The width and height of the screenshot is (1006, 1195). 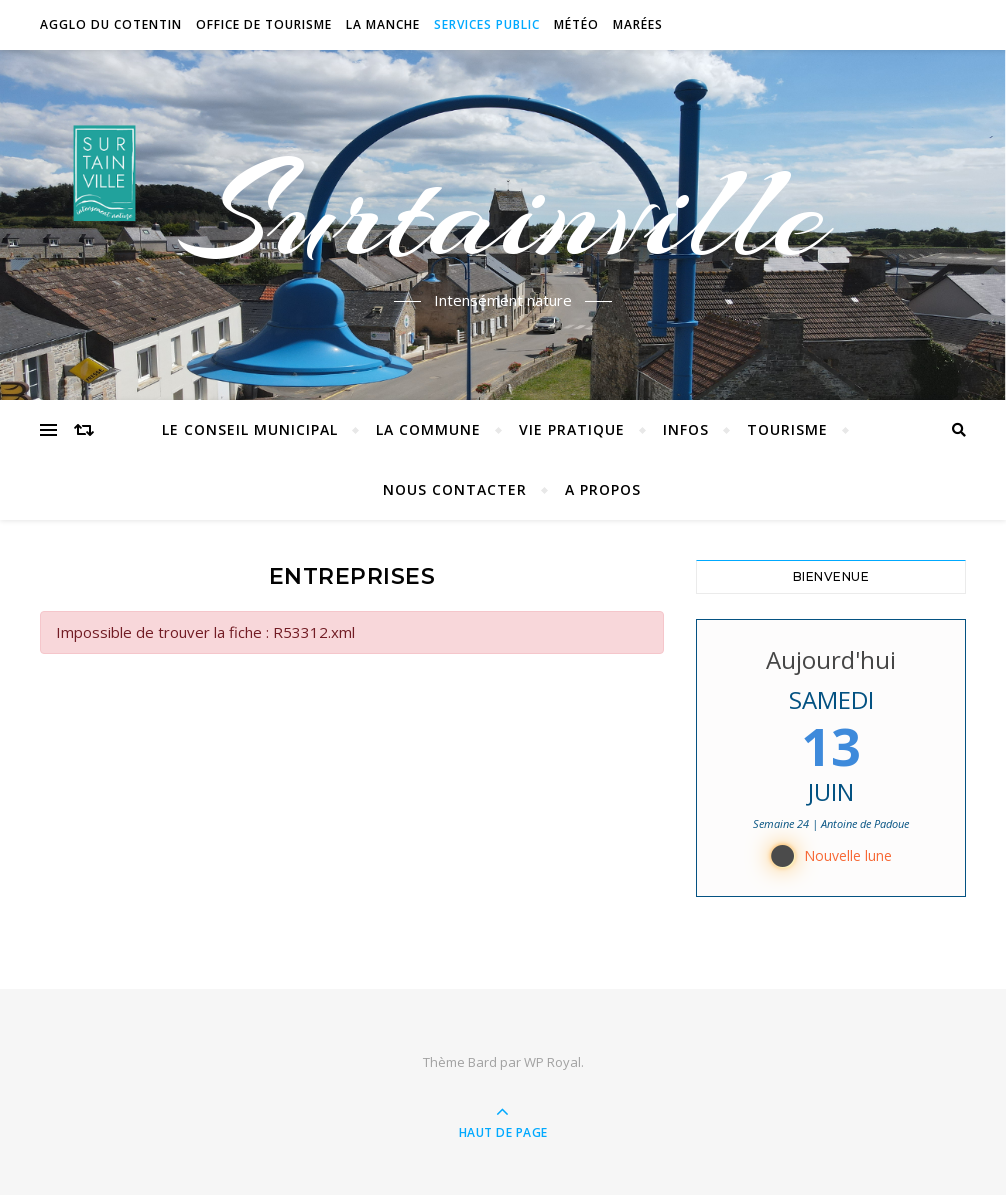 What do you see at coordinates (638, 24) in the screenshot?
I see `Marées` at bounding box center [638, 24].